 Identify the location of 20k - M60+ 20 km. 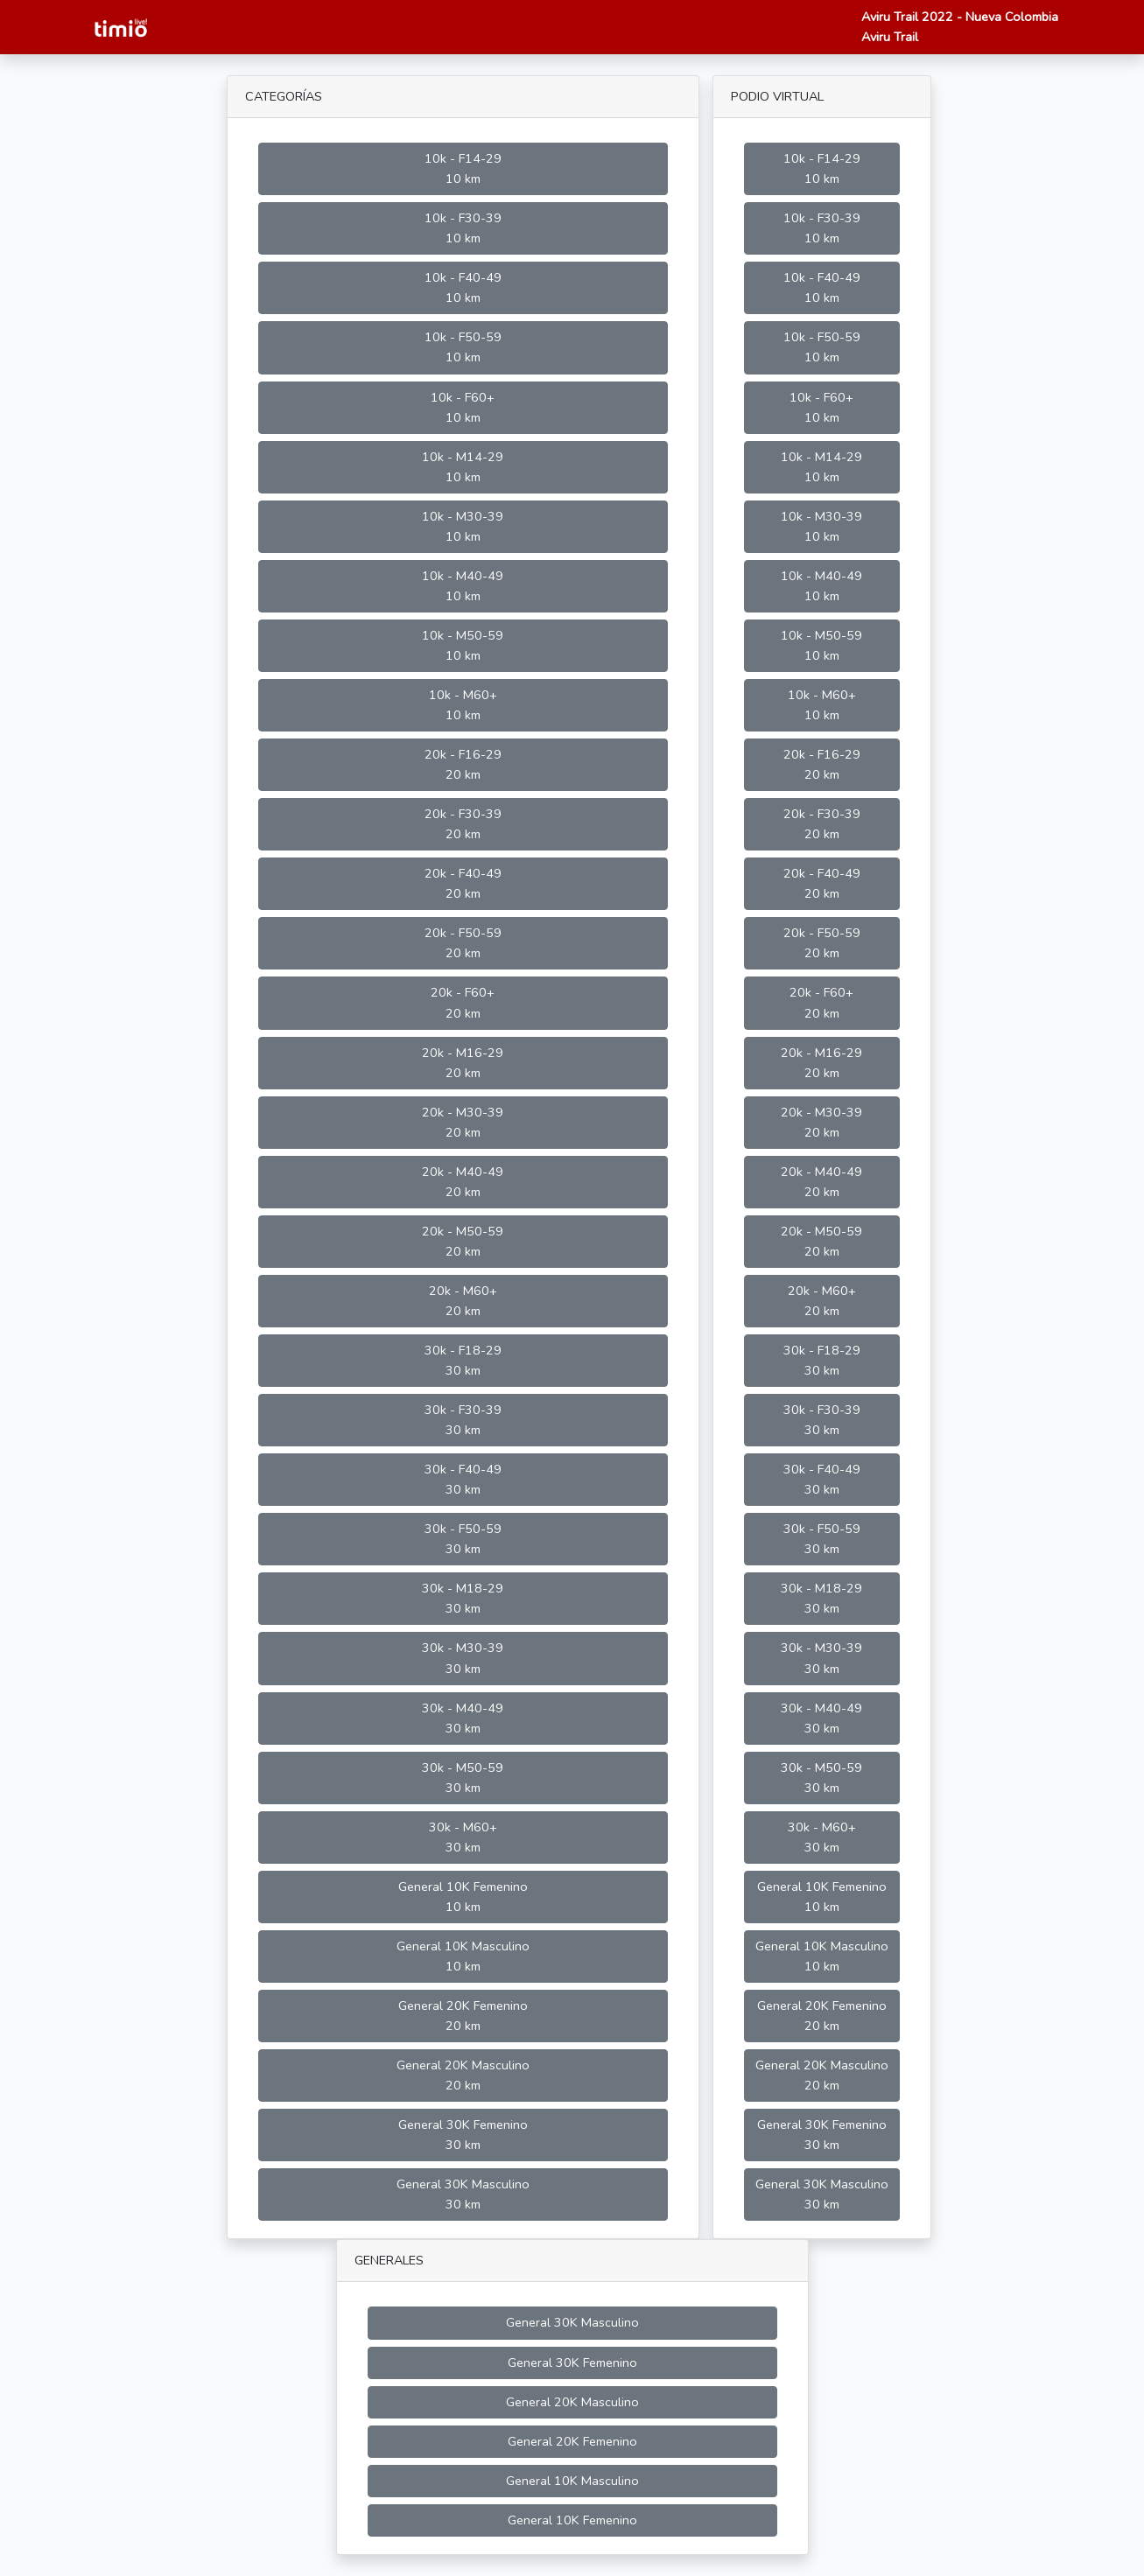
(463, 1301).